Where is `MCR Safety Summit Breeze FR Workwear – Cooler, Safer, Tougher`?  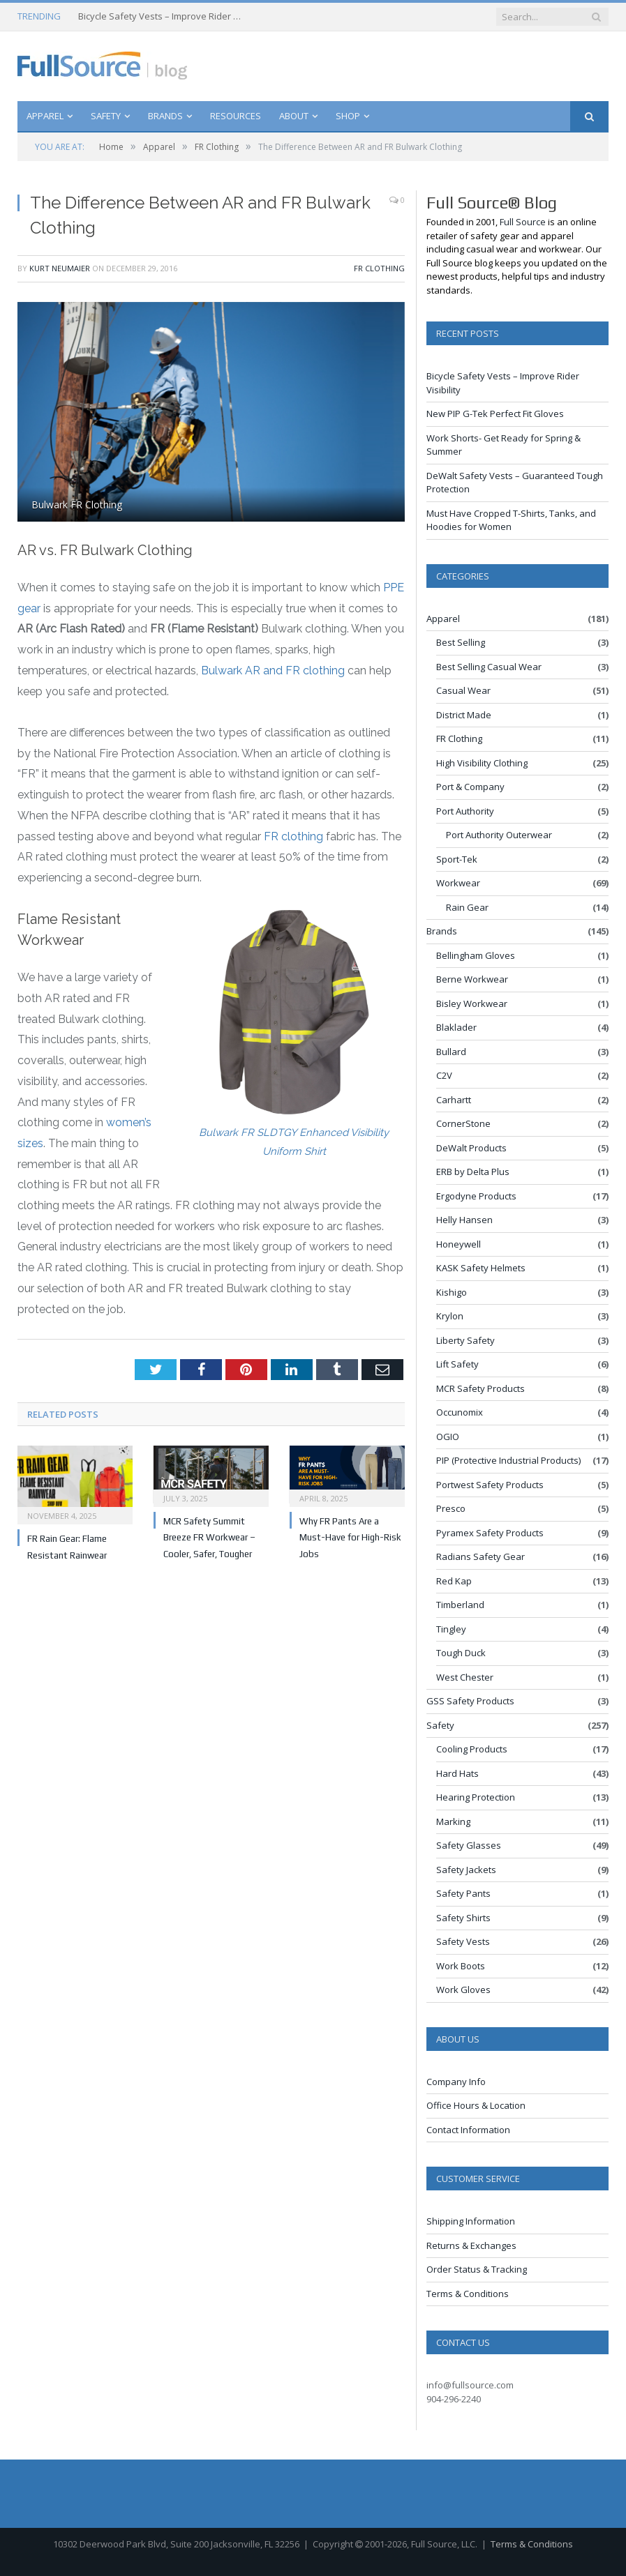
MCR Safety Summit Breeze FR Workwear – Cooler, Safer, Tougher is located at coordinates (209, 1537).